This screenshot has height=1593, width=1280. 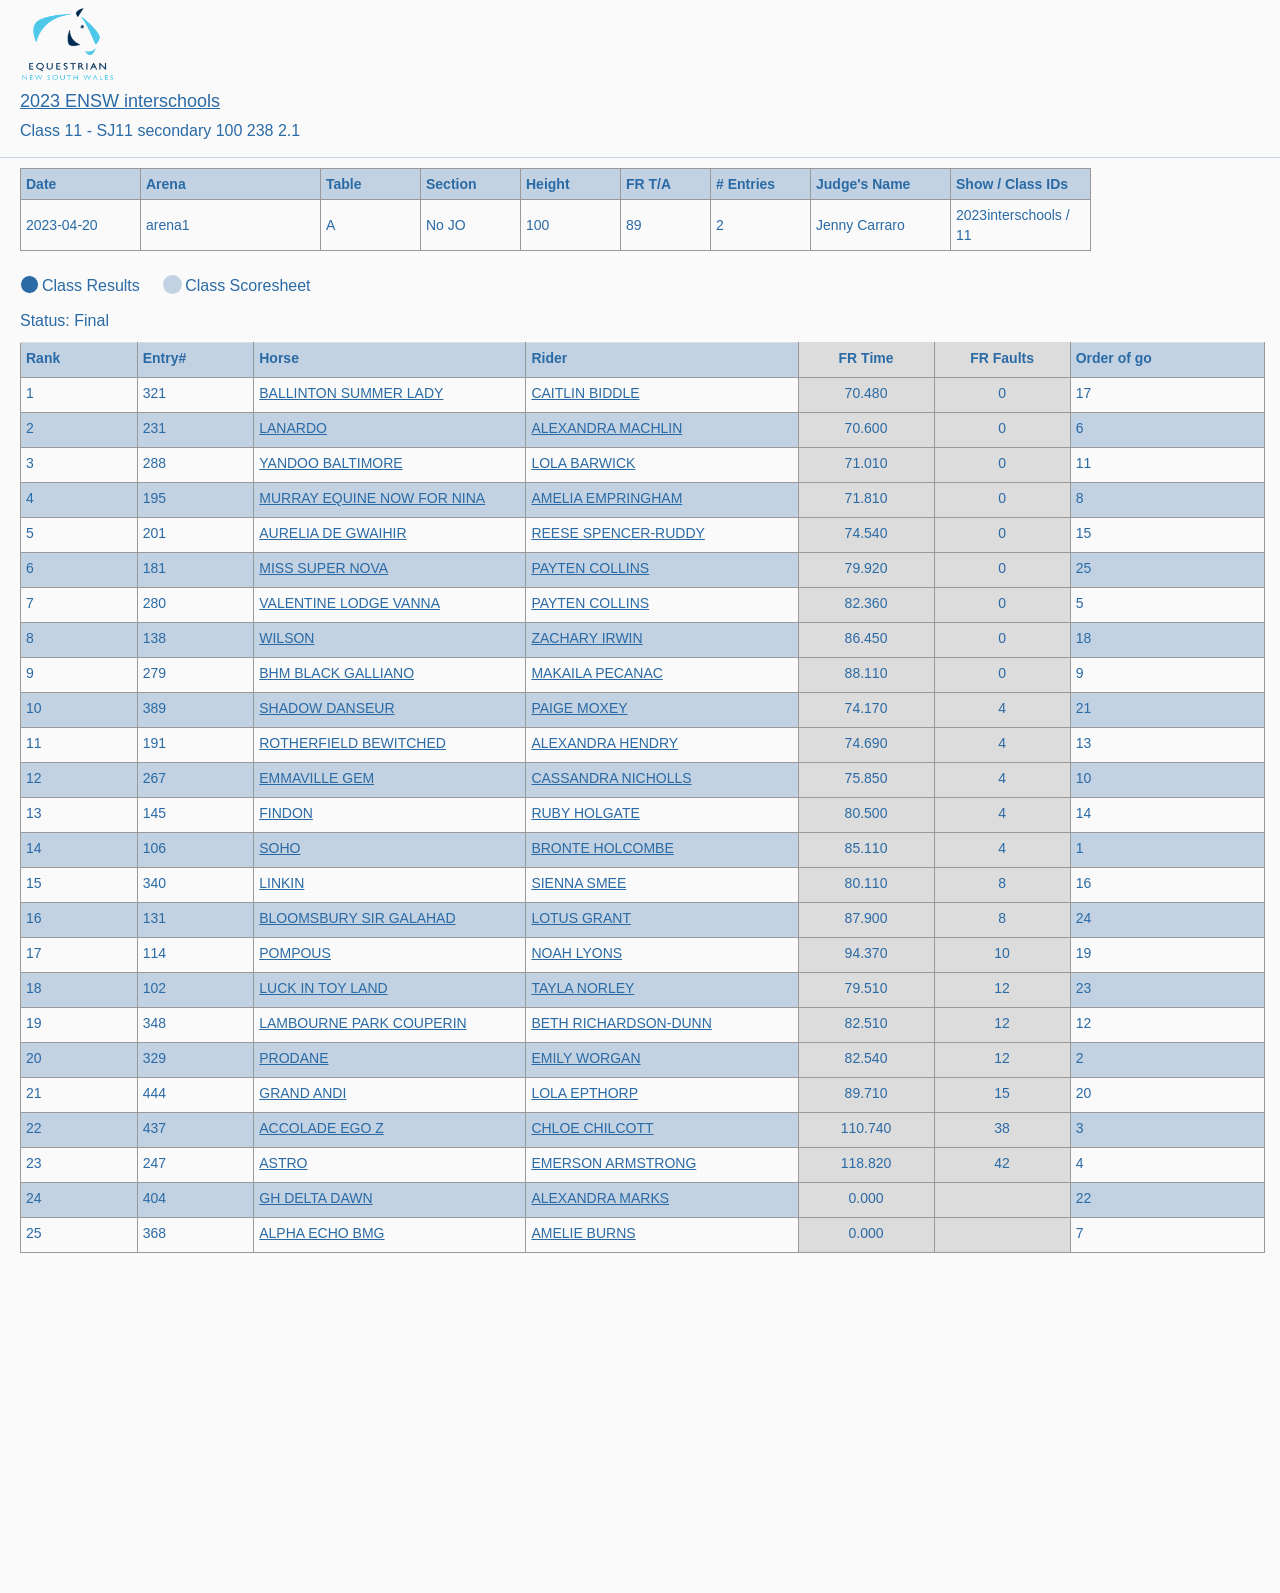 What do you see at coordinates (585, 393) in the screenshot?
I see `CAITLIN BIDDLE` at bounding box center [585, 393].